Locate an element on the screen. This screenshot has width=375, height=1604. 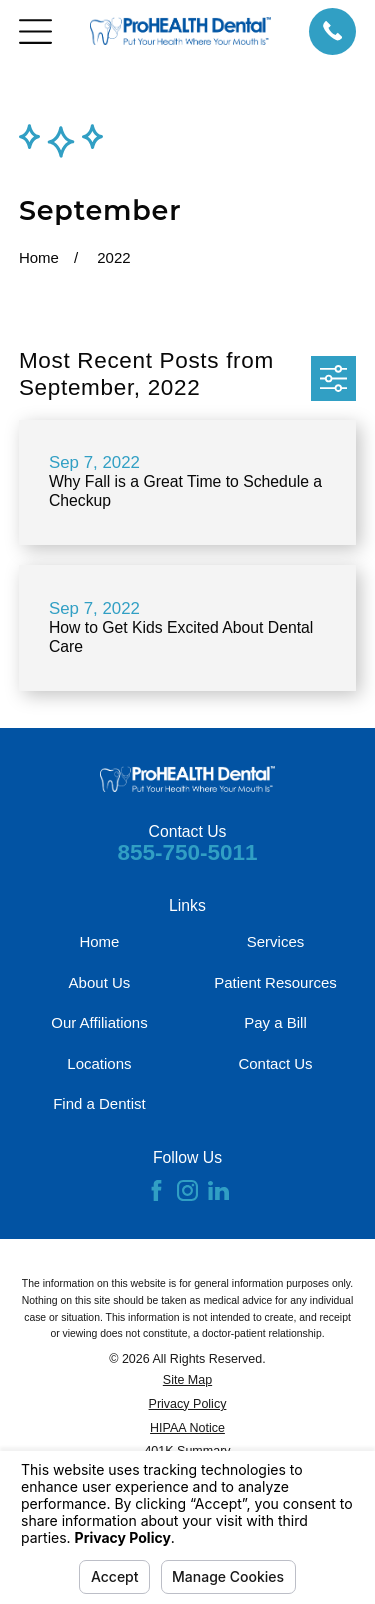
About Us is located at coordinates (100, 982).